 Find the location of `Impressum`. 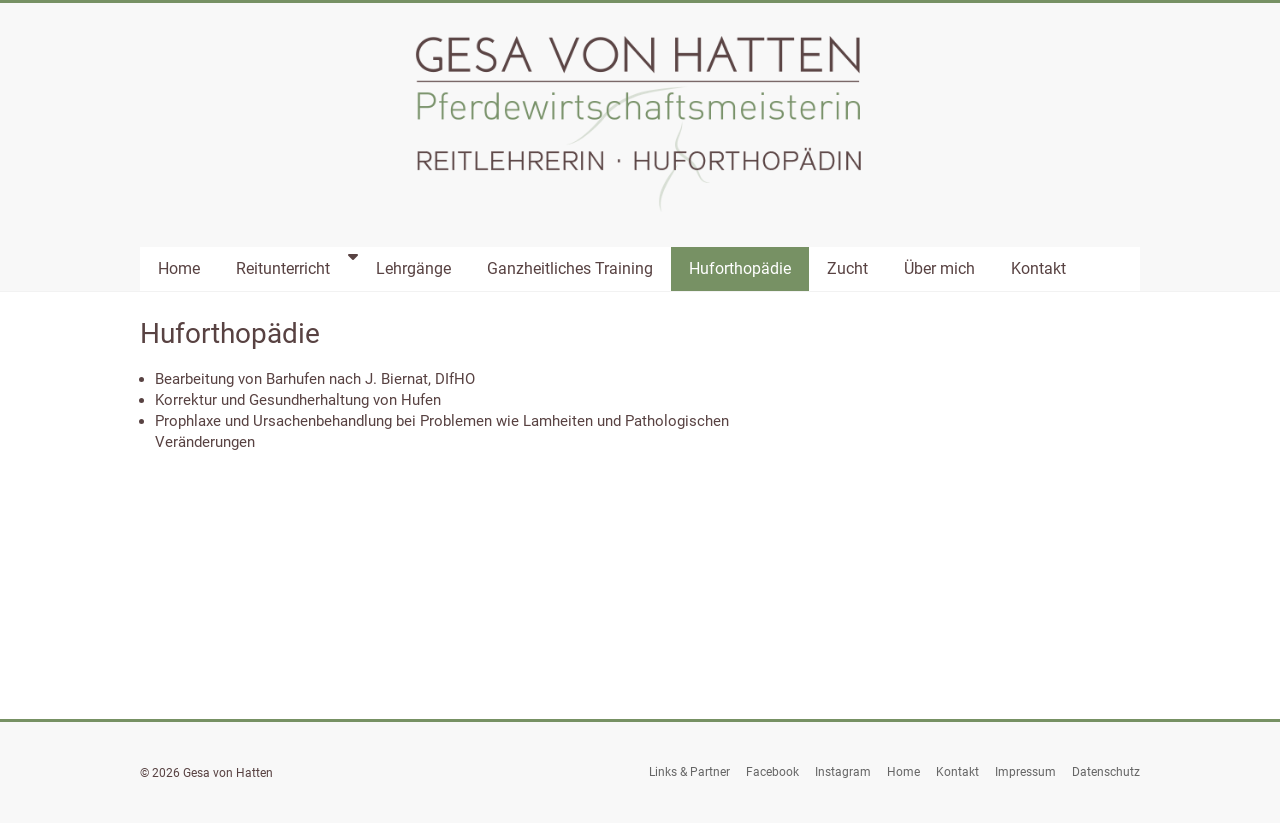

Impressum is located at coordinates (1025, 772).